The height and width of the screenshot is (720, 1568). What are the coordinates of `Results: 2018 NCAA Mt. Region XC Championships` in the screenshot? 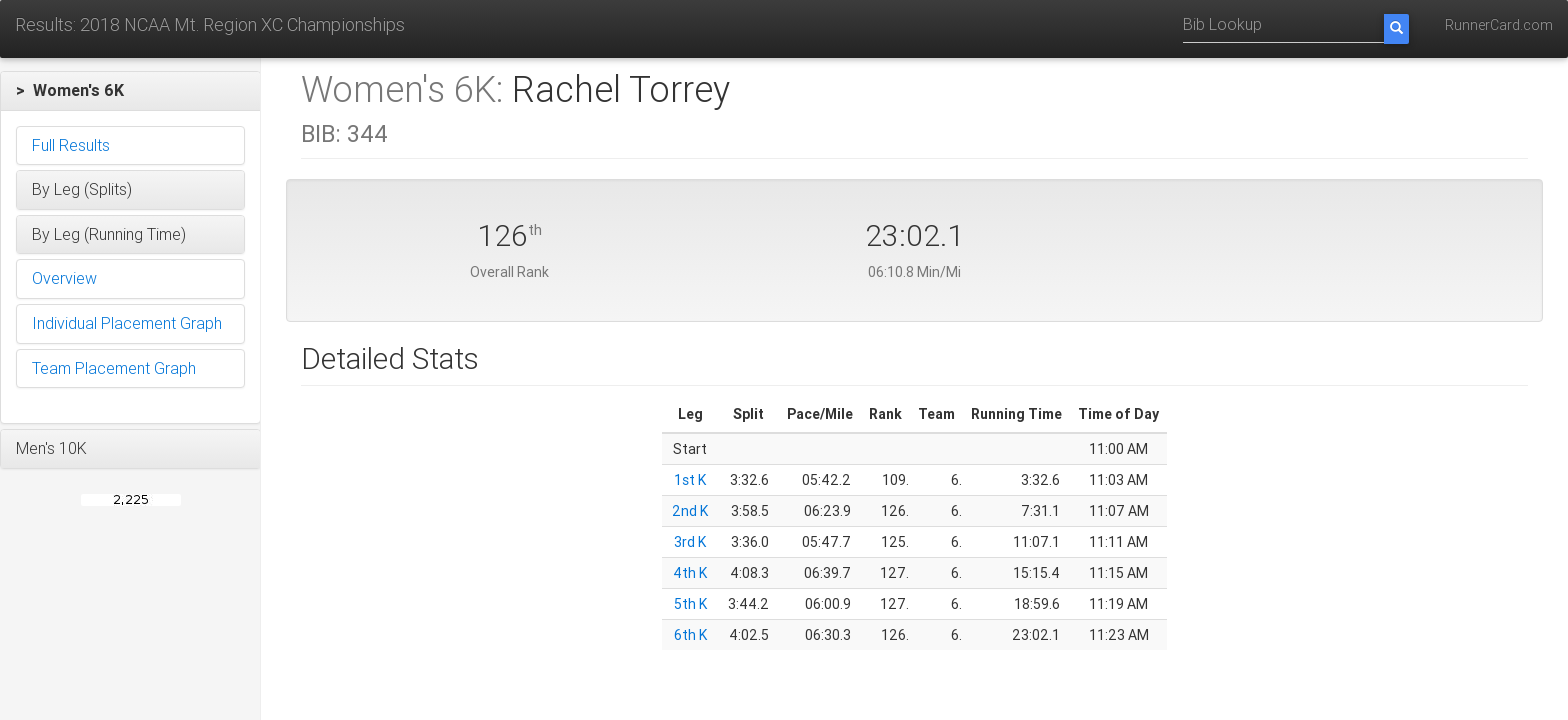 It's located at (210, 24).